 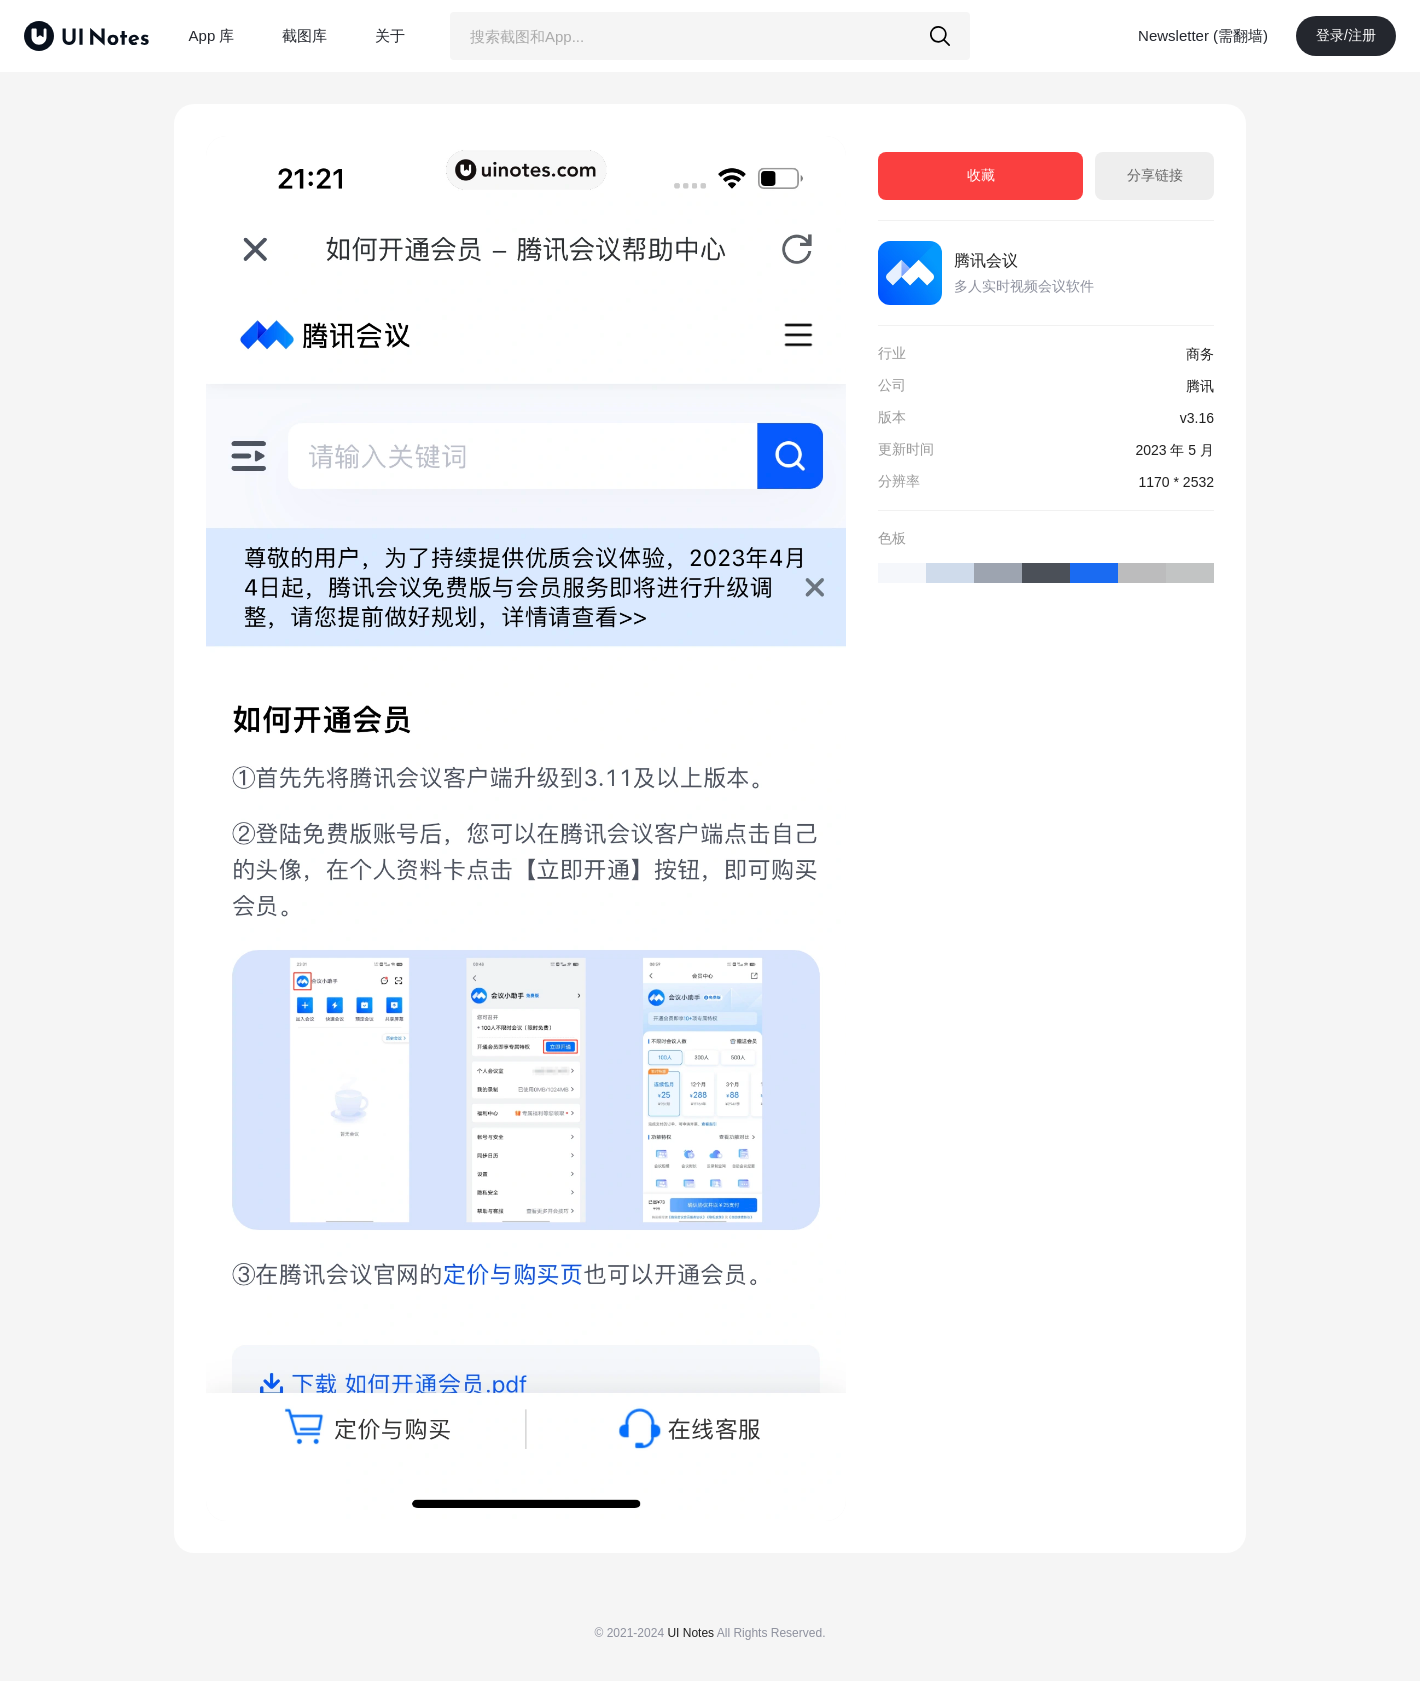 I want to click on Newsletter (需翻墙), so click(x=1203, y=35).